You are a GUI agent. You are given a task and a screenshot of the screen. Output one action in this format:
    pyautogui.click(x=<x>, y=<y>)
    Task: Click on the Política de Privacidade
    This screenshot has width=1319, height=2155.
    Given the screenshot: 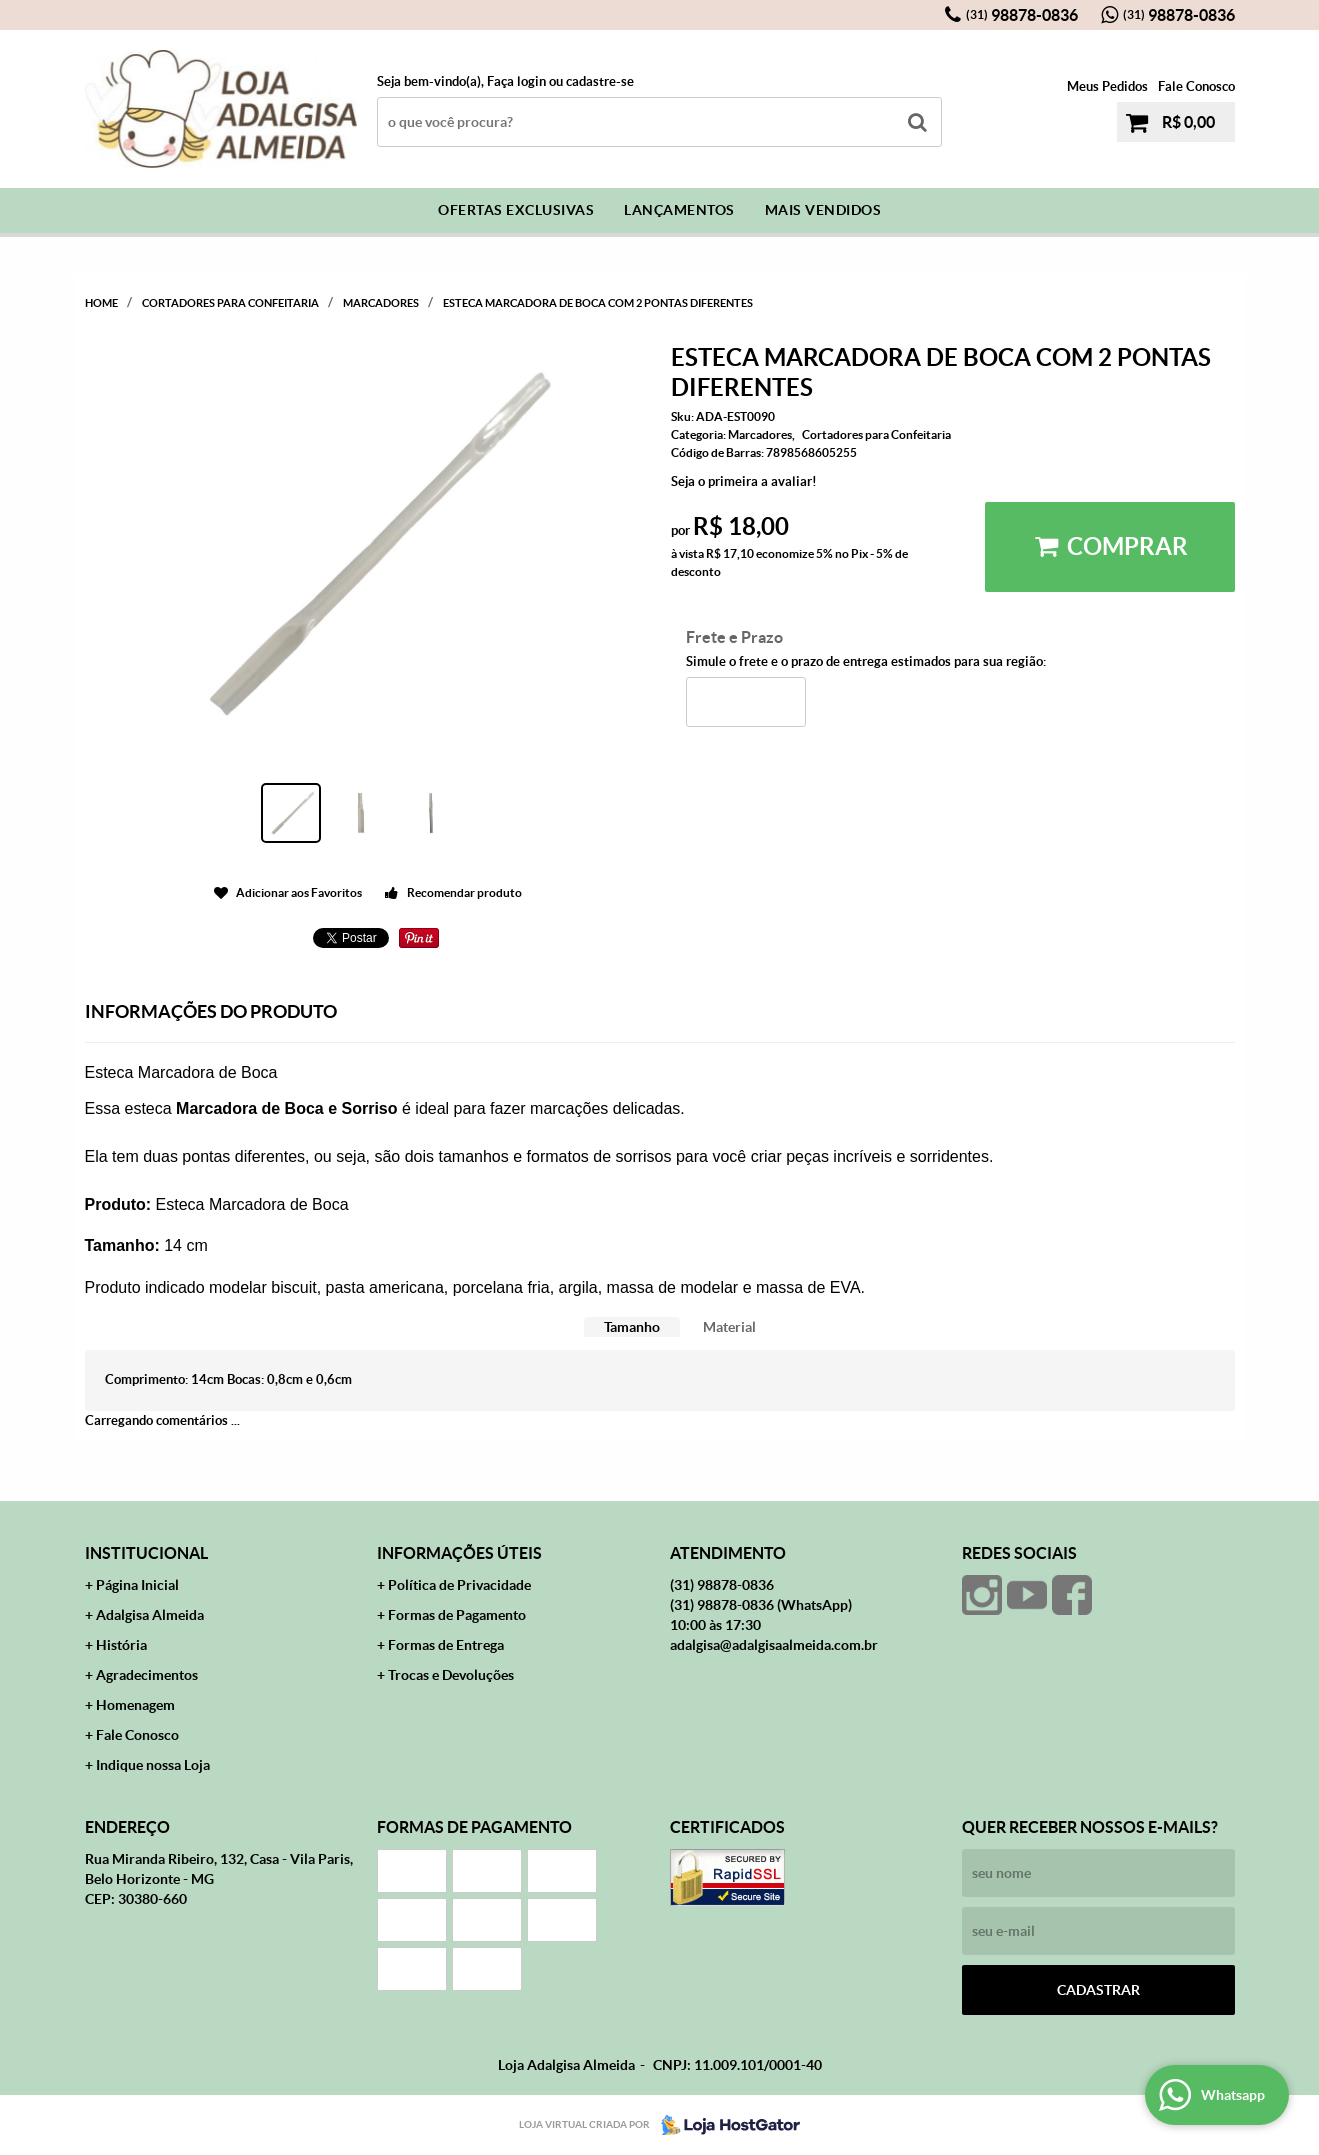 What is the action you would take?
    pyautogui.click(x=459, y=1585)
    